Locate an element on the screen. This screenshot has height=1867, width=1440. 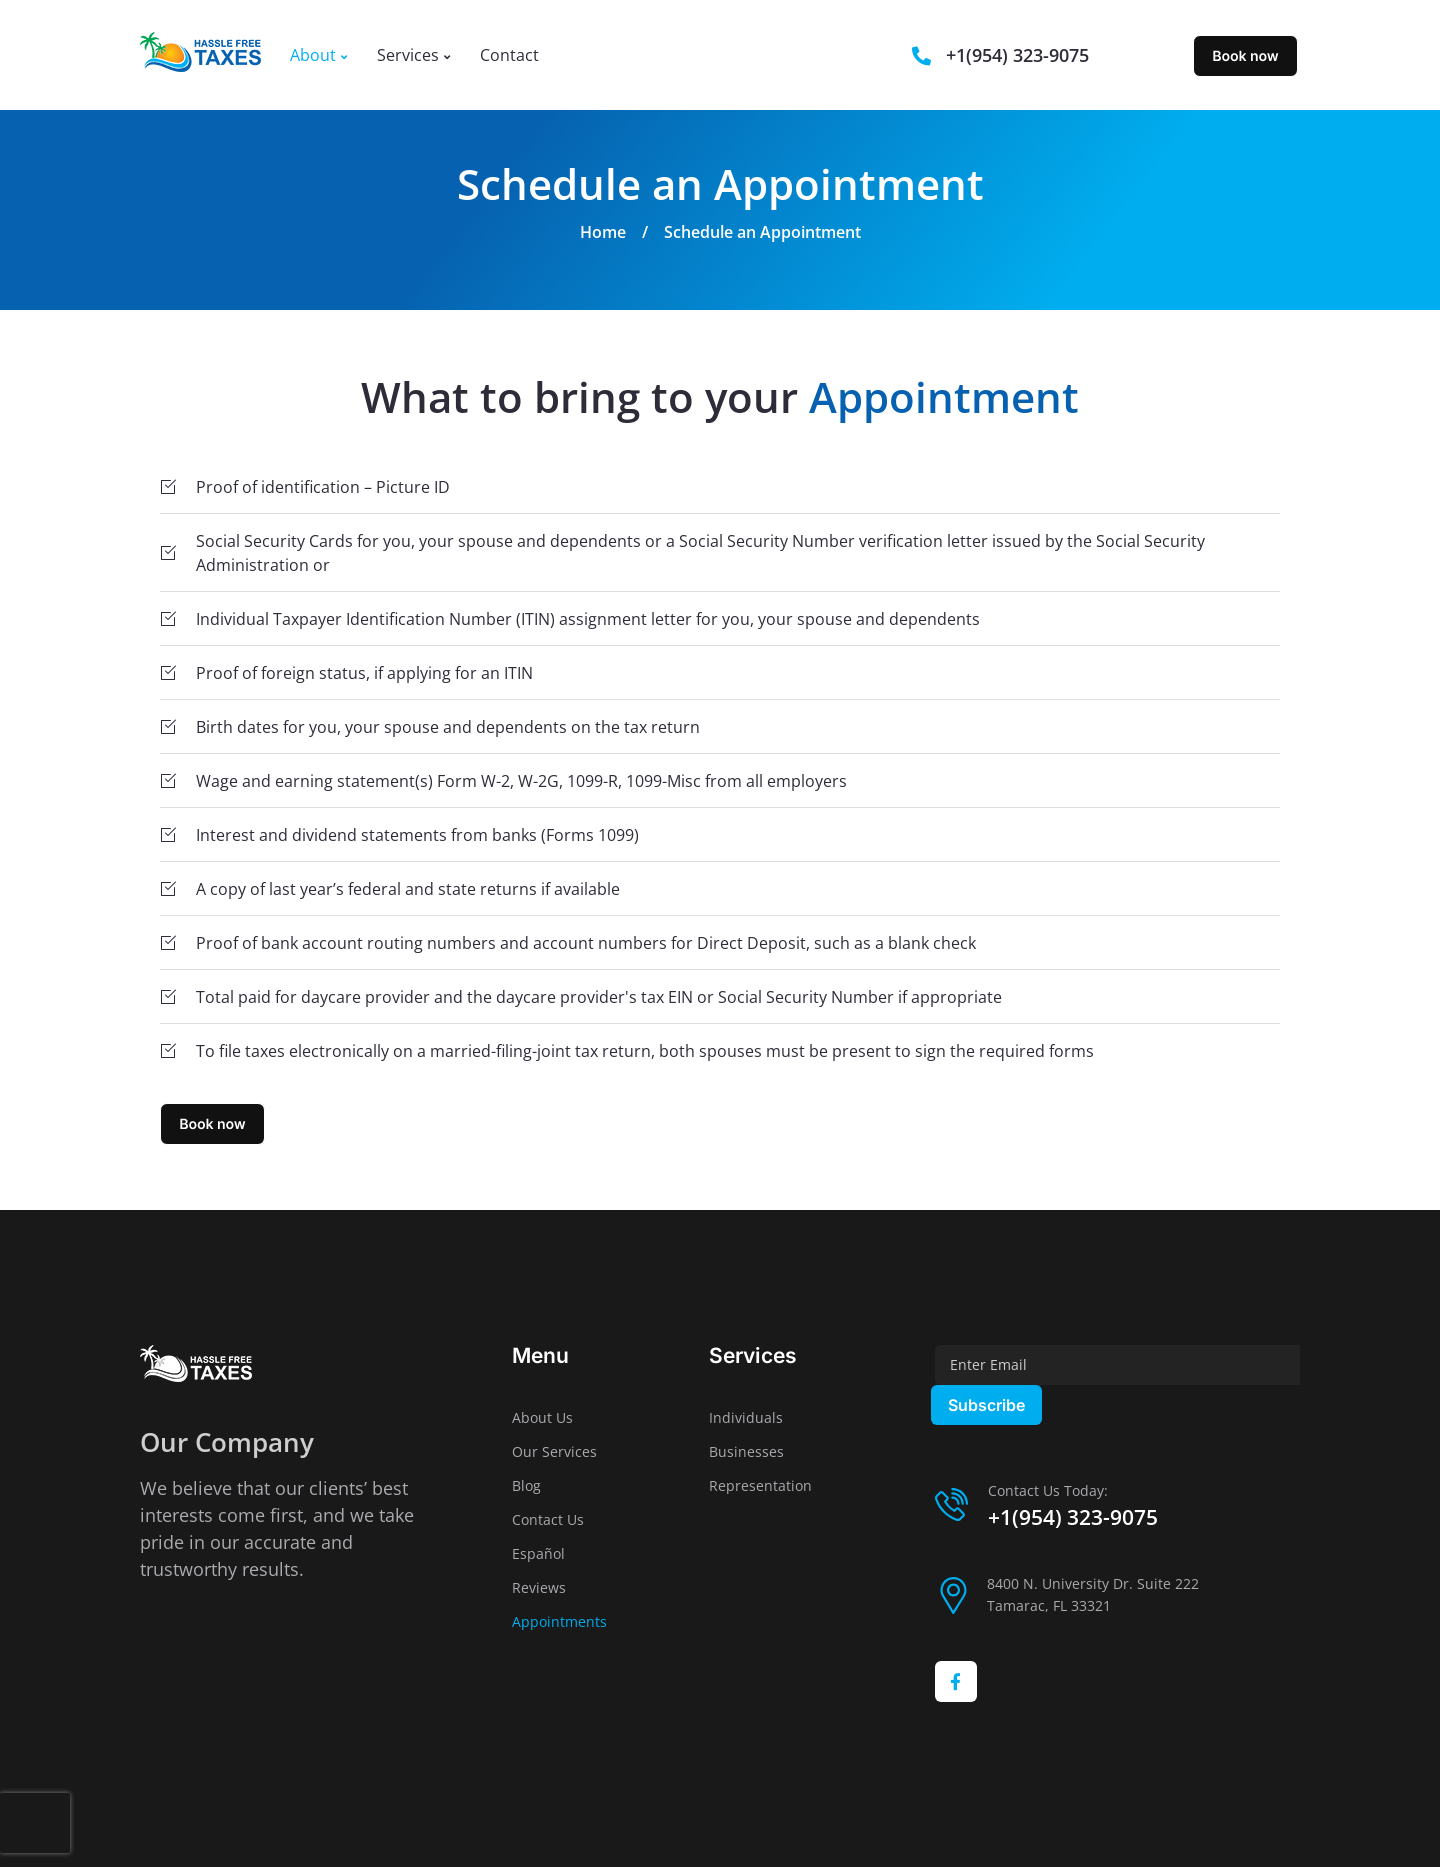
+1(954) 323-9075 is located at coordinates (1073, 1517).